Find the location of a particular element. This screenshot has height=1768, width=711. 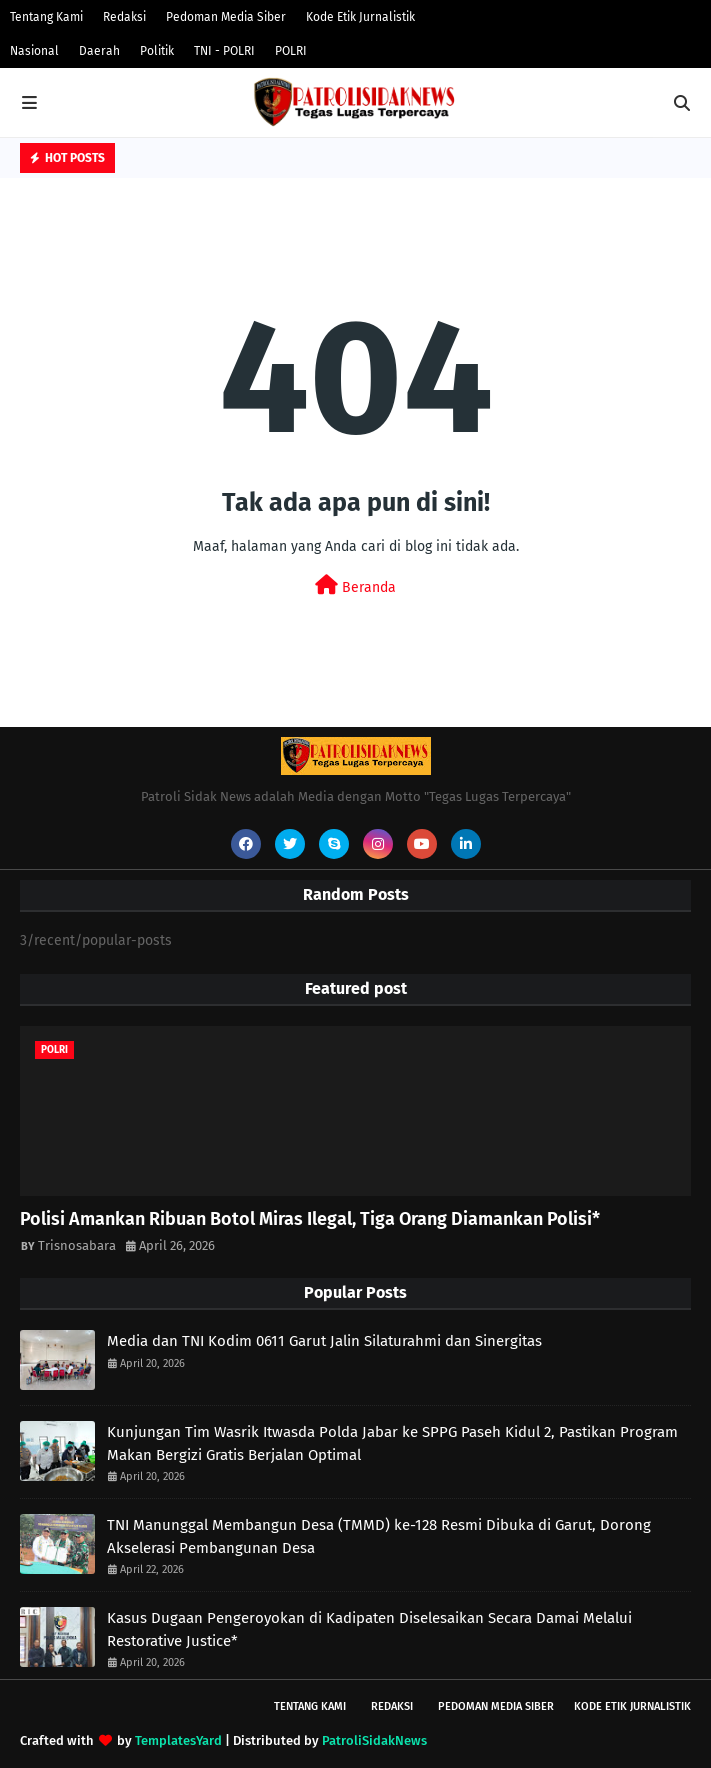

Polisi Amankan Ribuan Botol Miras Ilegal, Tiga Orang Diamankan Polisi* is located at coordinates (310, 1219).